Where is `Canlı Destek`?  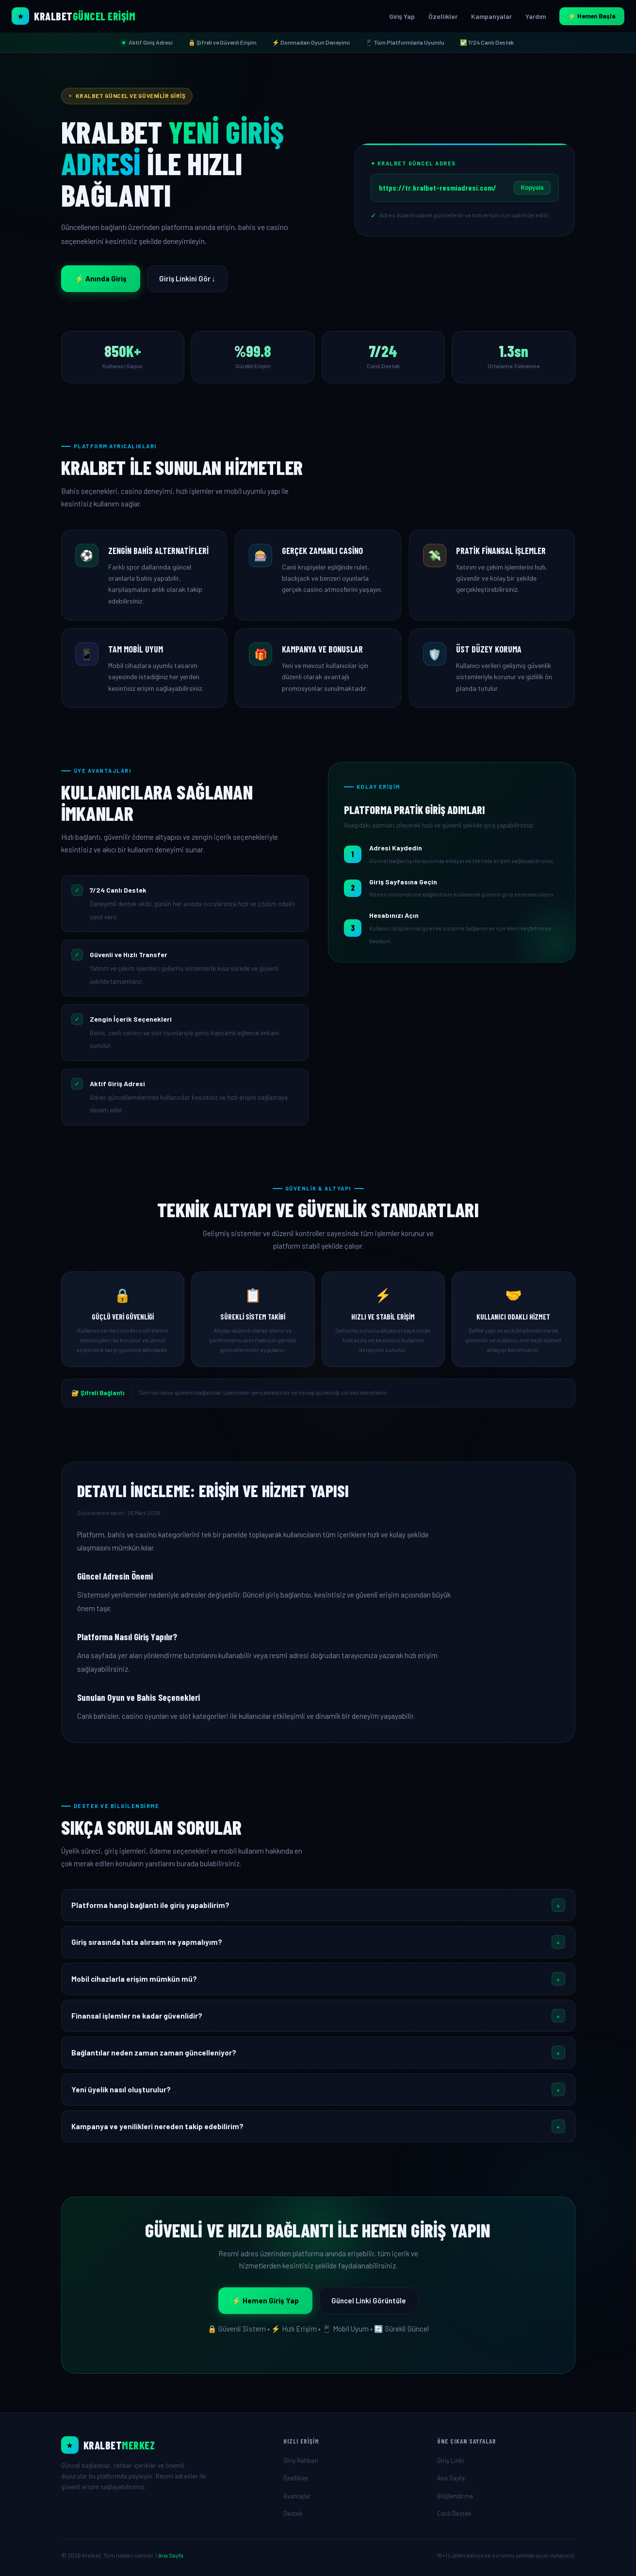 Canlı Destek is located at coordinates (454, 2513).